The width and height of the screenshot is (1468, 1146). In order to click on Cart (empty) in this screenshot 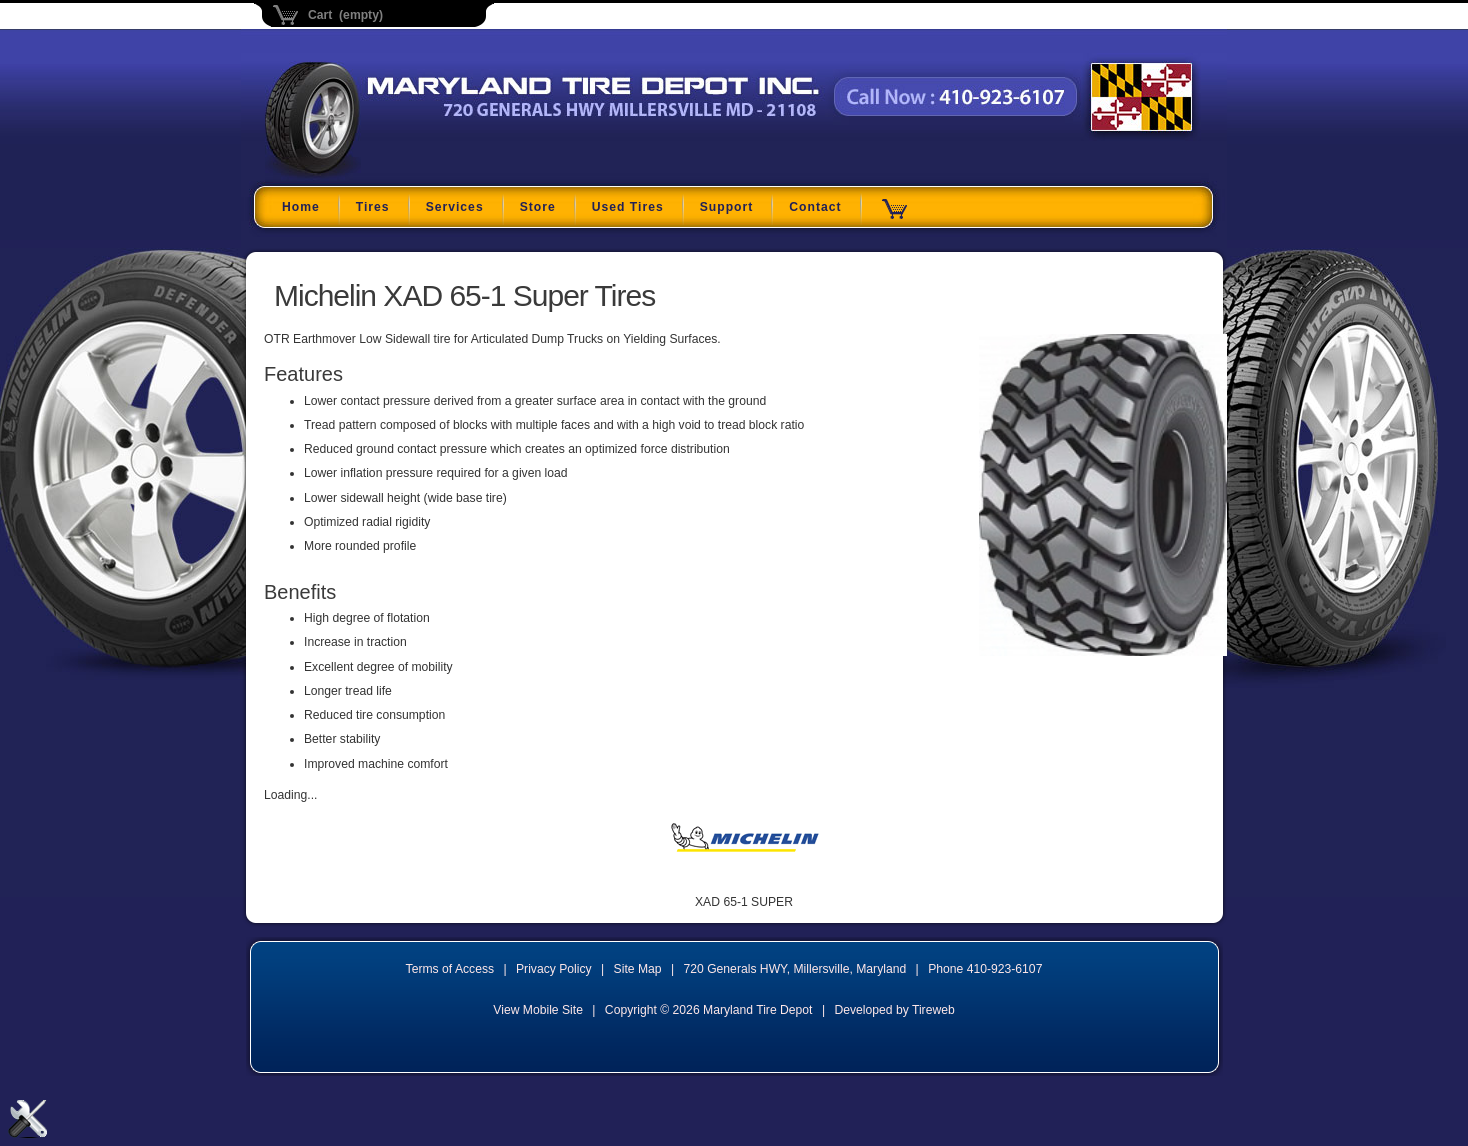, I will do `click(345, 15)`.